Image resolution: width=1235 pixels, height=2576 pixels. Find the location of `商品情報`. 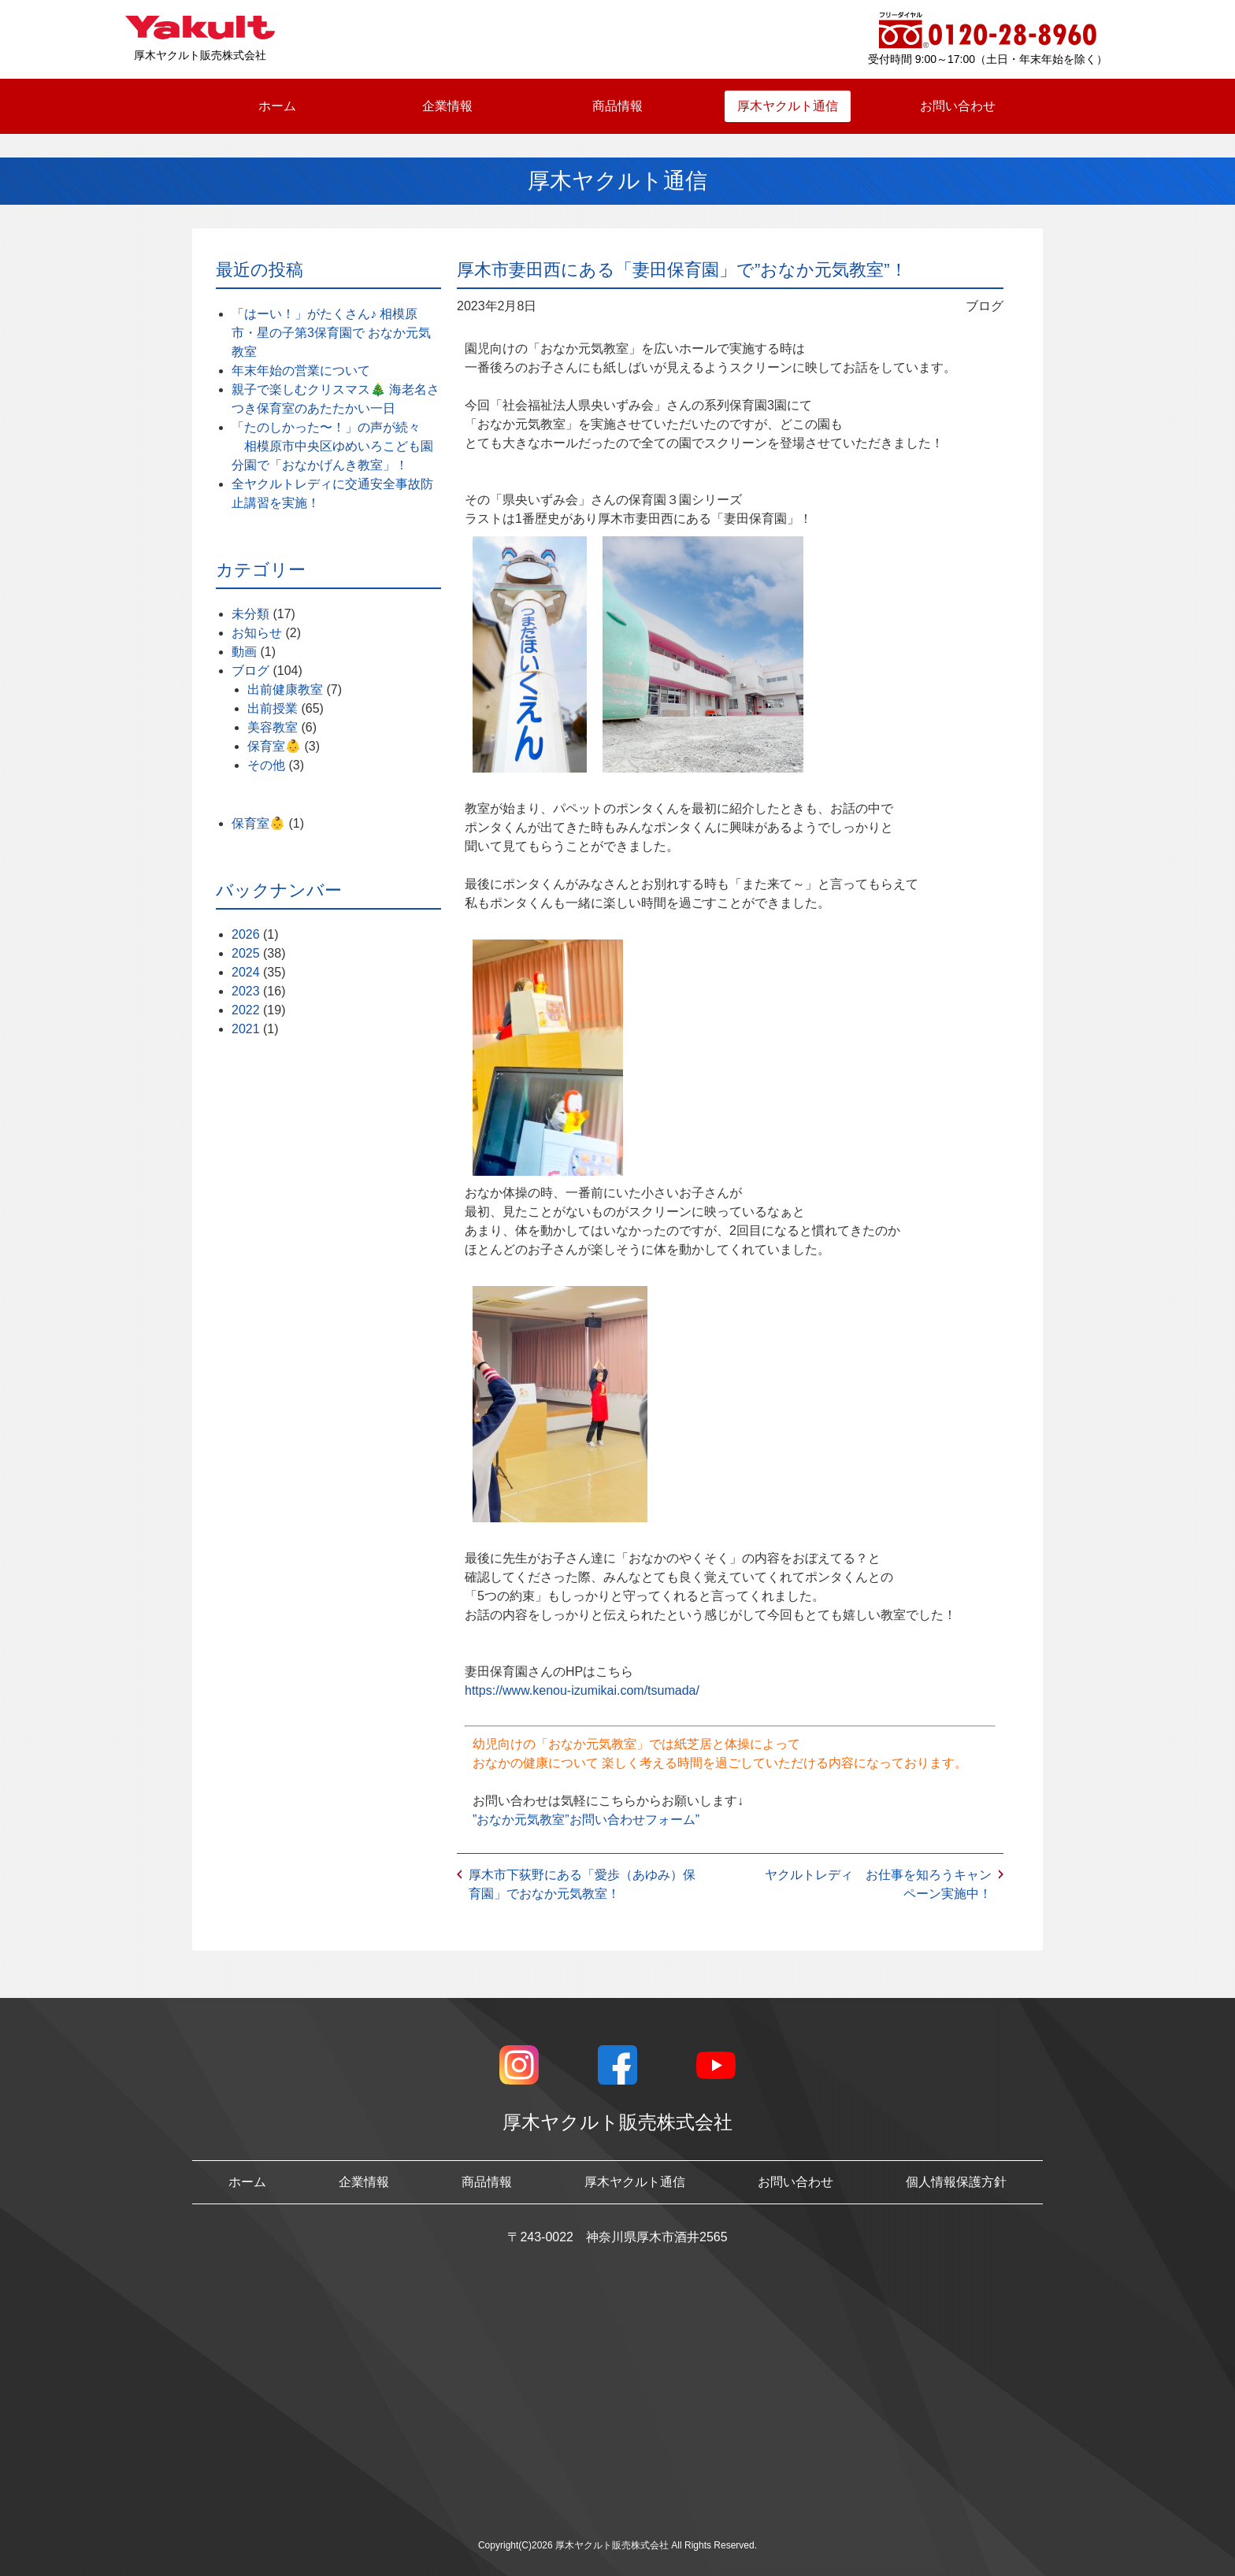

商品情報 is located at coordinates (617, 106).